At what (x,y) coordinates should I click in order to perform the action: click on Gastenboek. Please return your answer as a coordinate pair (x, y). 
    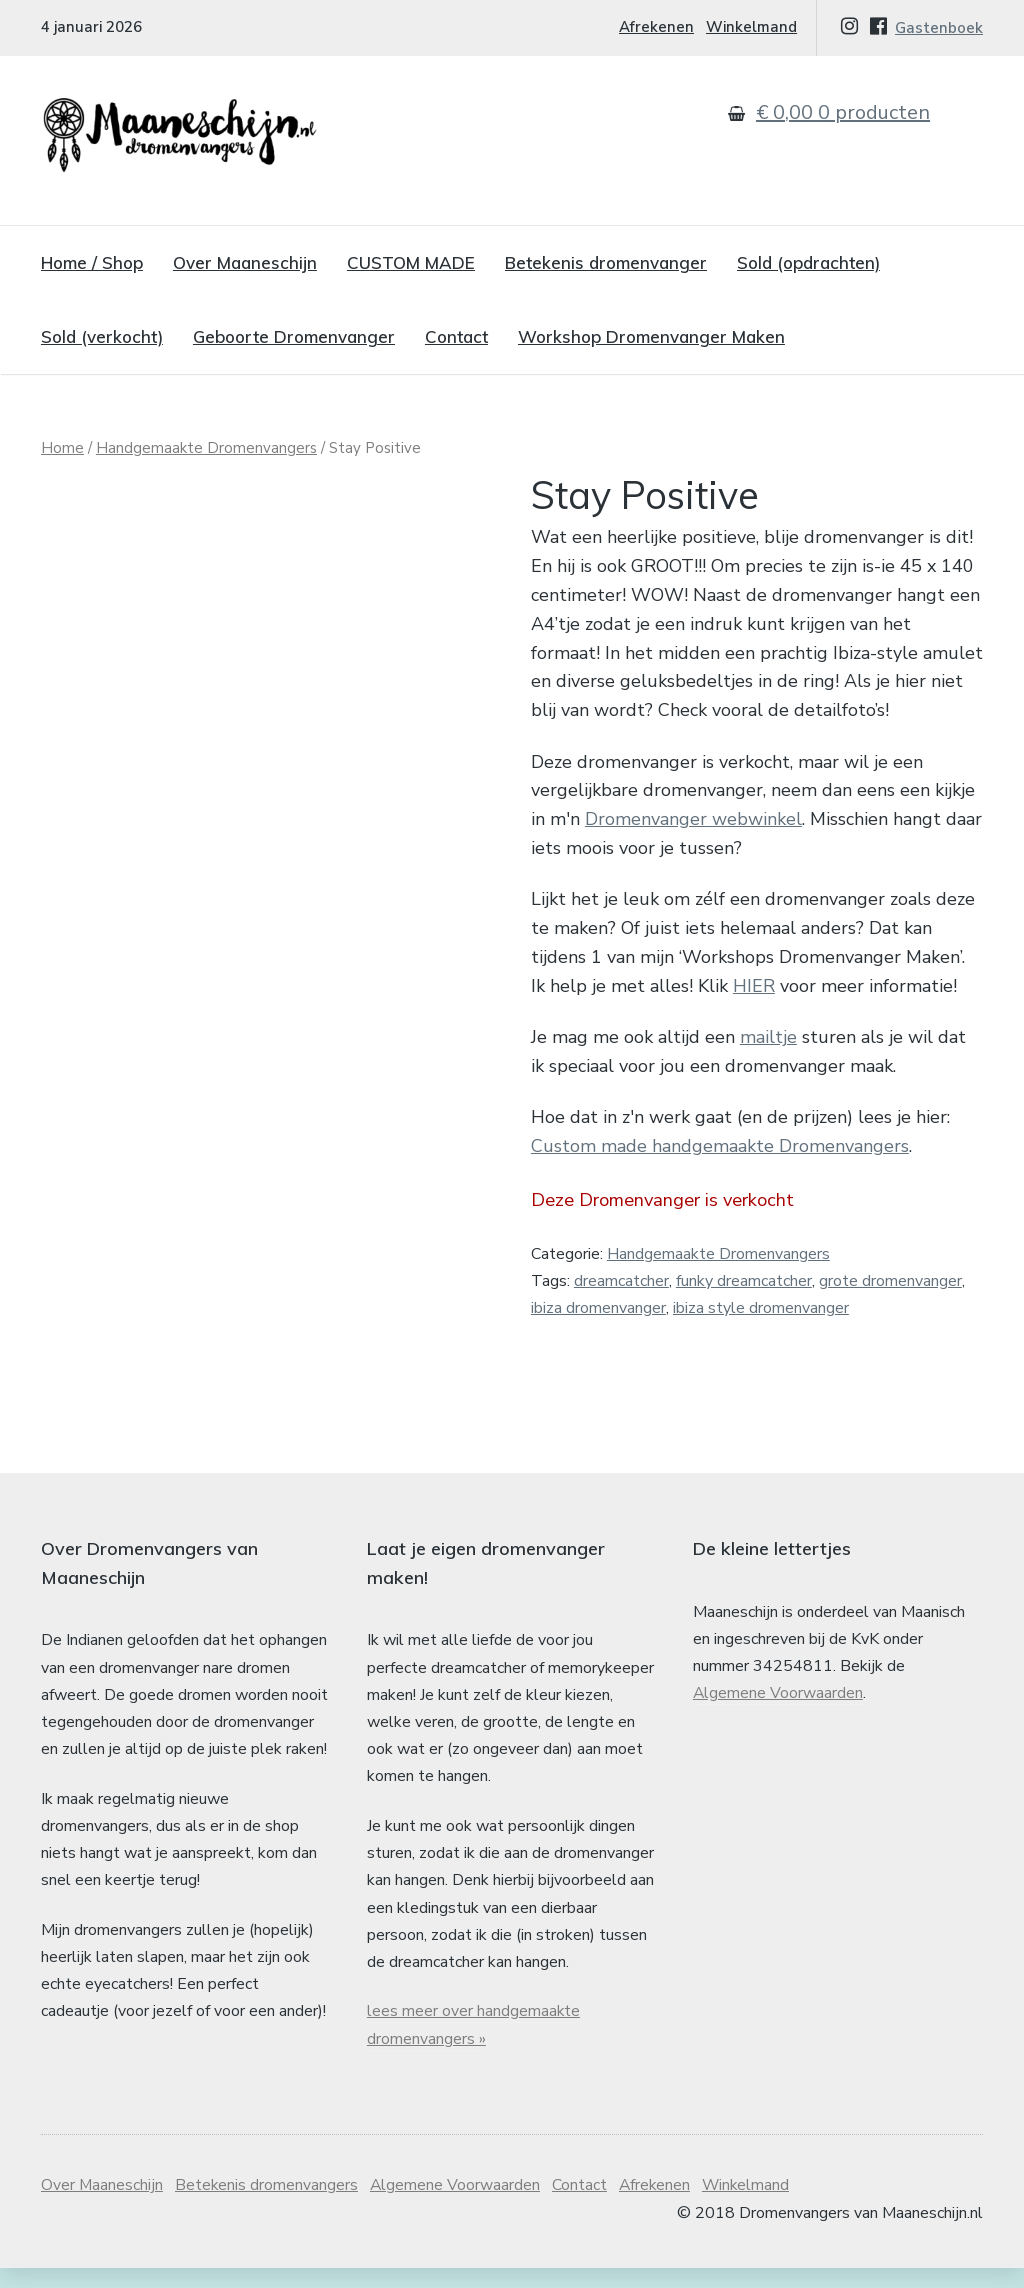
    Looking at the image, I should click on (939, 28).